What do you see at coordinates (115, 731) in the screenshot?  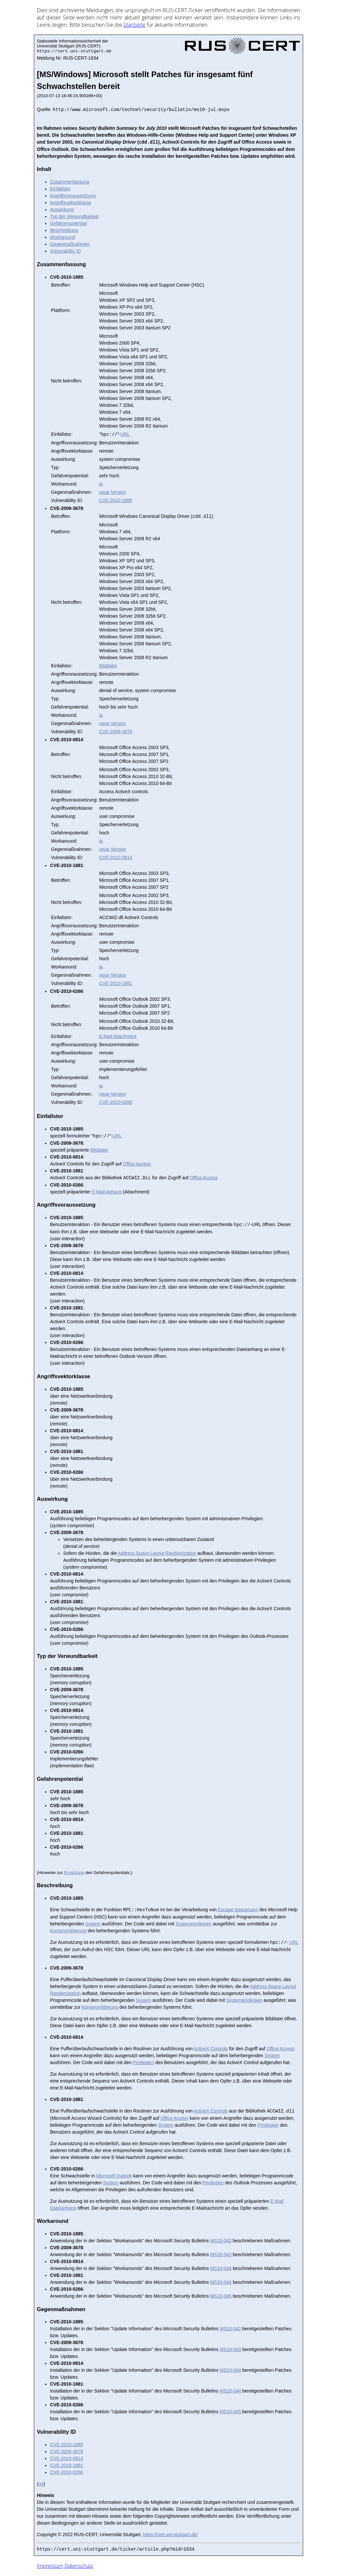 I see `CVE-2009-3678` at bounding box center [115, 731].